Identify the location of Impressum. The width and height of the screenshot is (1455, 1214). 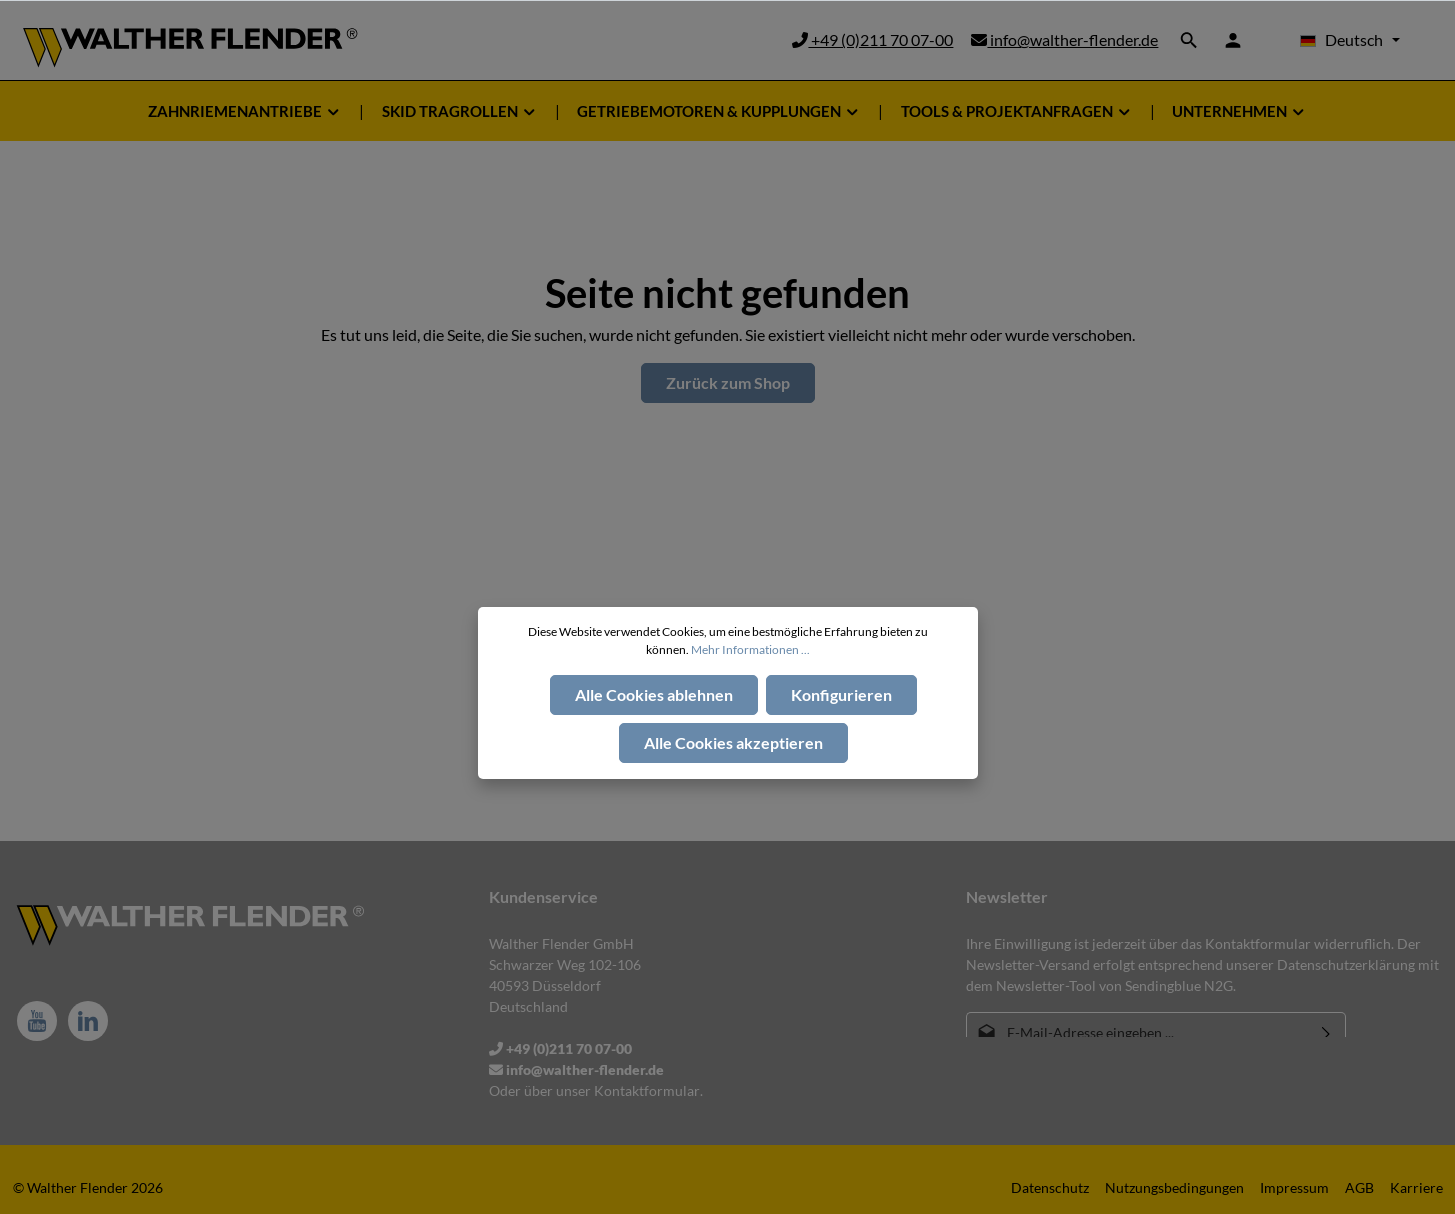
(1294, 1187).